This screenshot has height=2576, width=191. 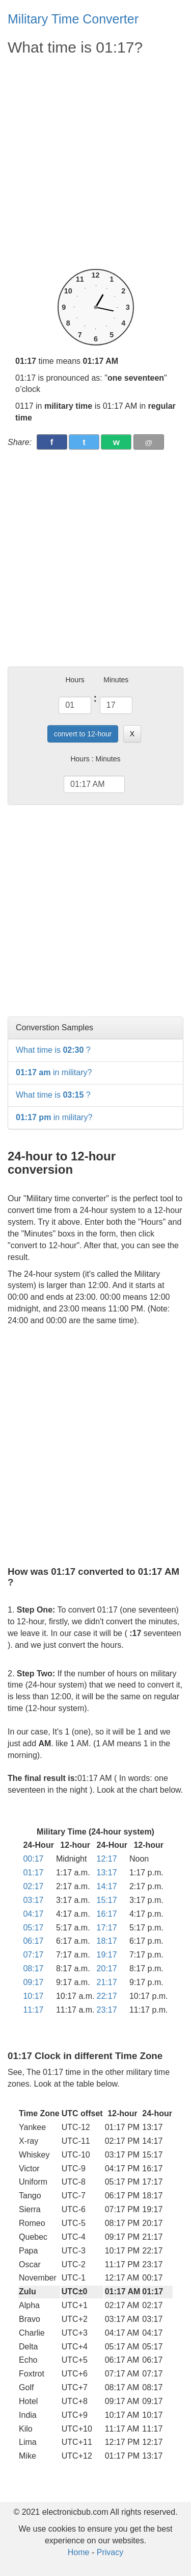 What do you see at coordinates (107, 1900) in the screenshot?
I see `15:17` at bounding box center [107, 1900].